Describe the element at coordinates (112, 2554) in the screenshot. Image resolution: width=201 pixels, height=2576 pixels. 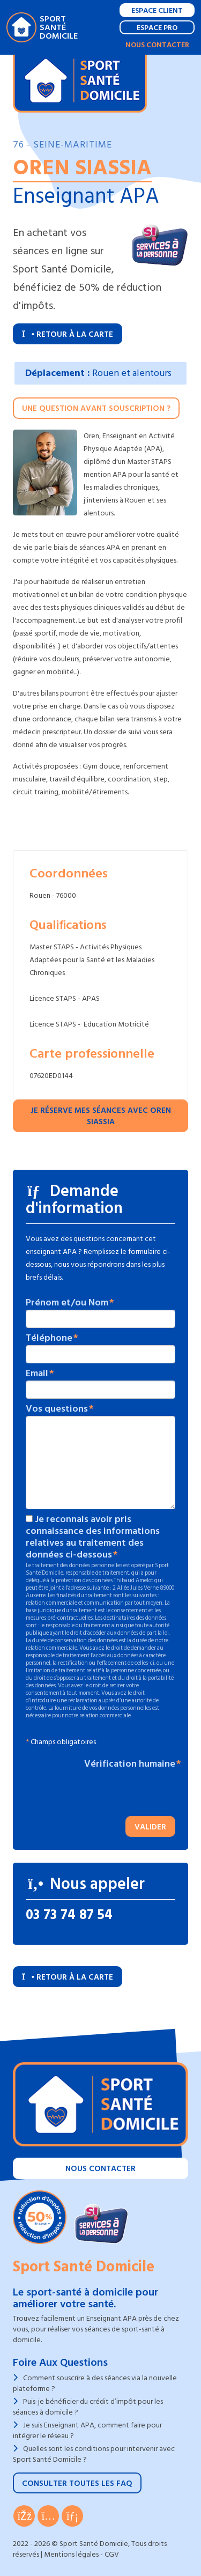
I see `CGV` at that location.